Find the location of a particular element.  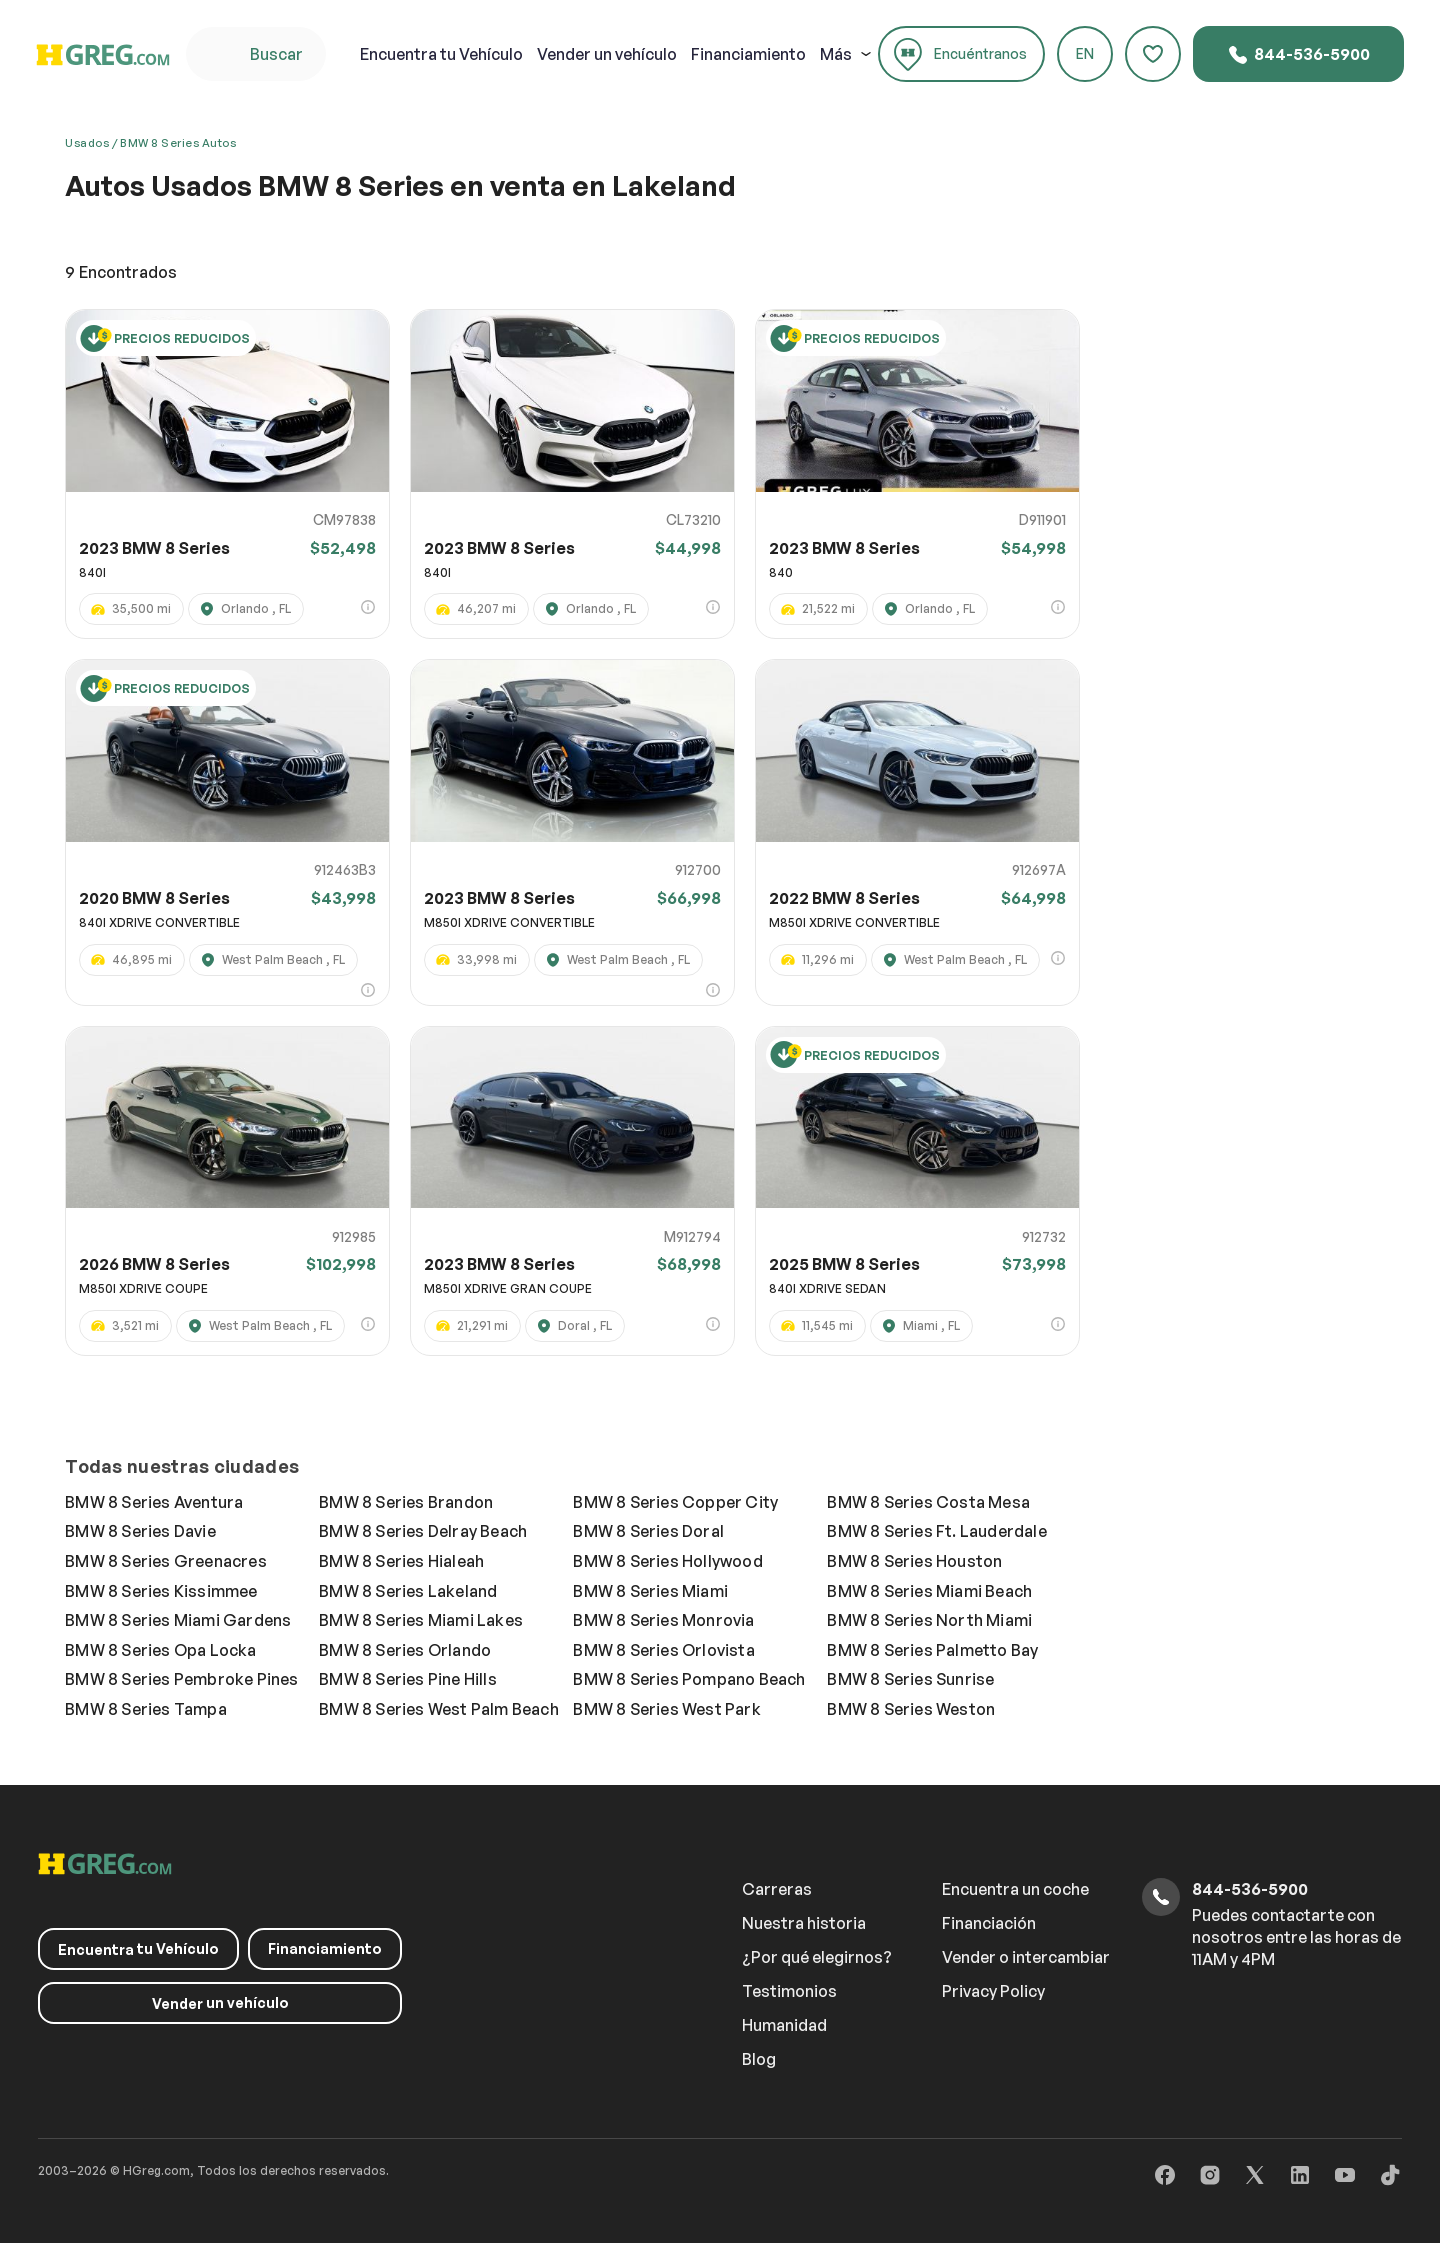

BMW 8 Series Copper City is located at coordinates (675, 1502).